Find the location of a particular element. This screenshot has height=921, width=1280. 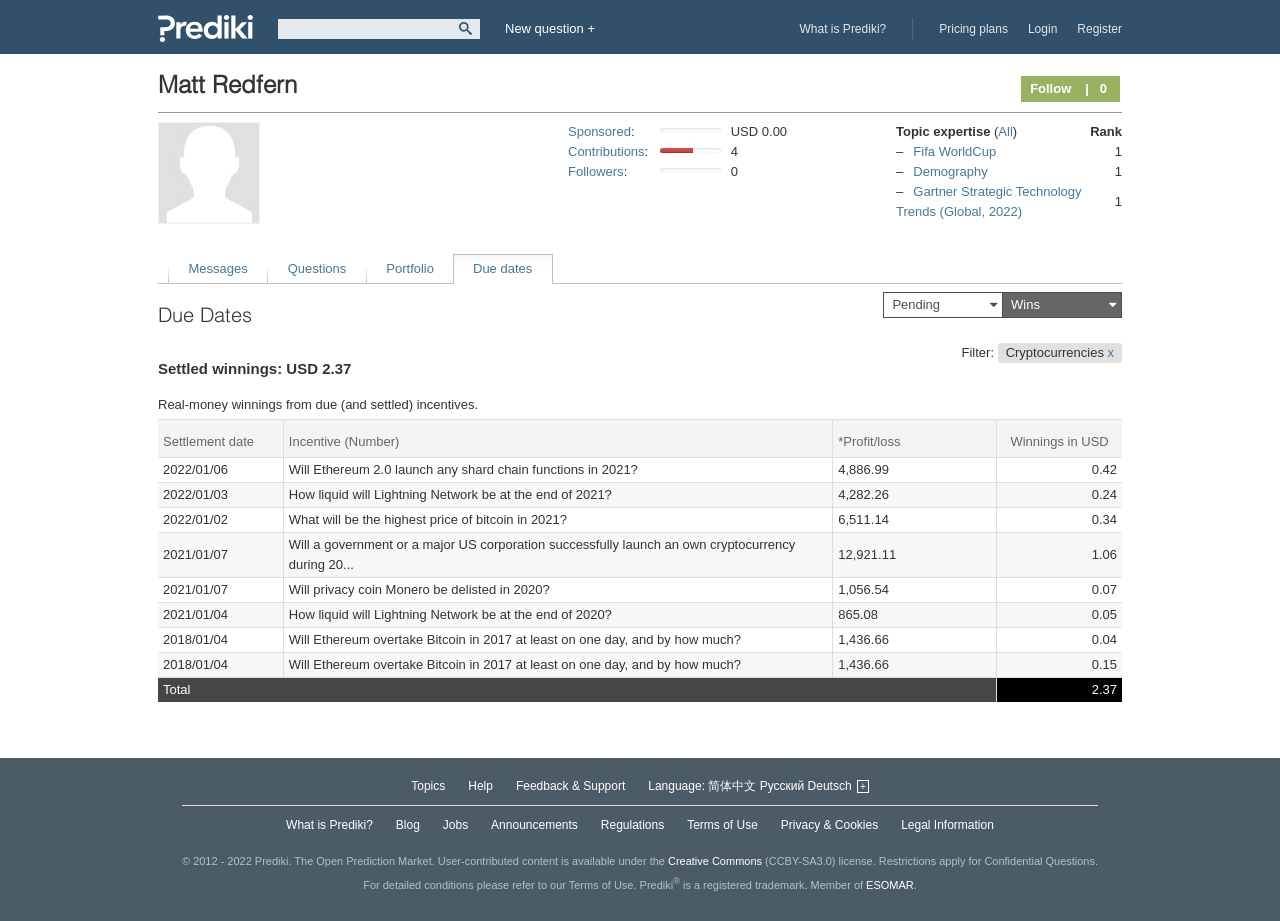

Русский is located at coordinates (782, 786).